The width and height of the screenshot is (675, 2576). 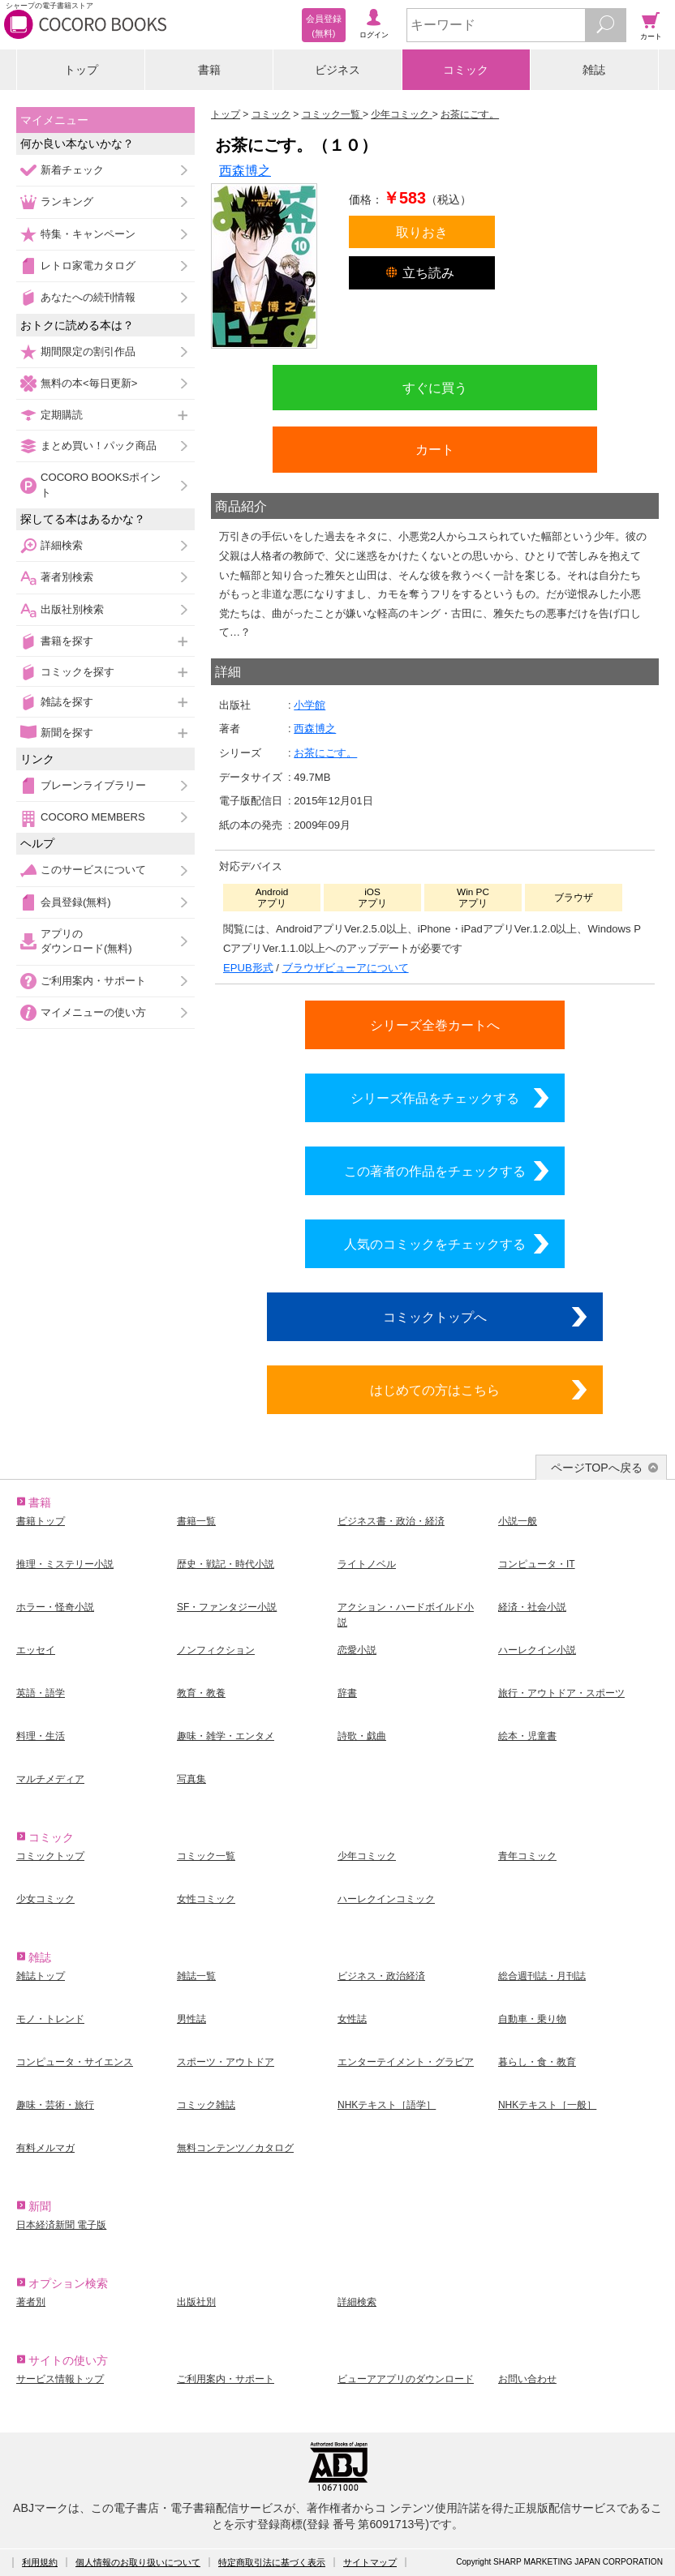 I want to click on エンターテイメント・グラビア, so click(x=406, y=2062).